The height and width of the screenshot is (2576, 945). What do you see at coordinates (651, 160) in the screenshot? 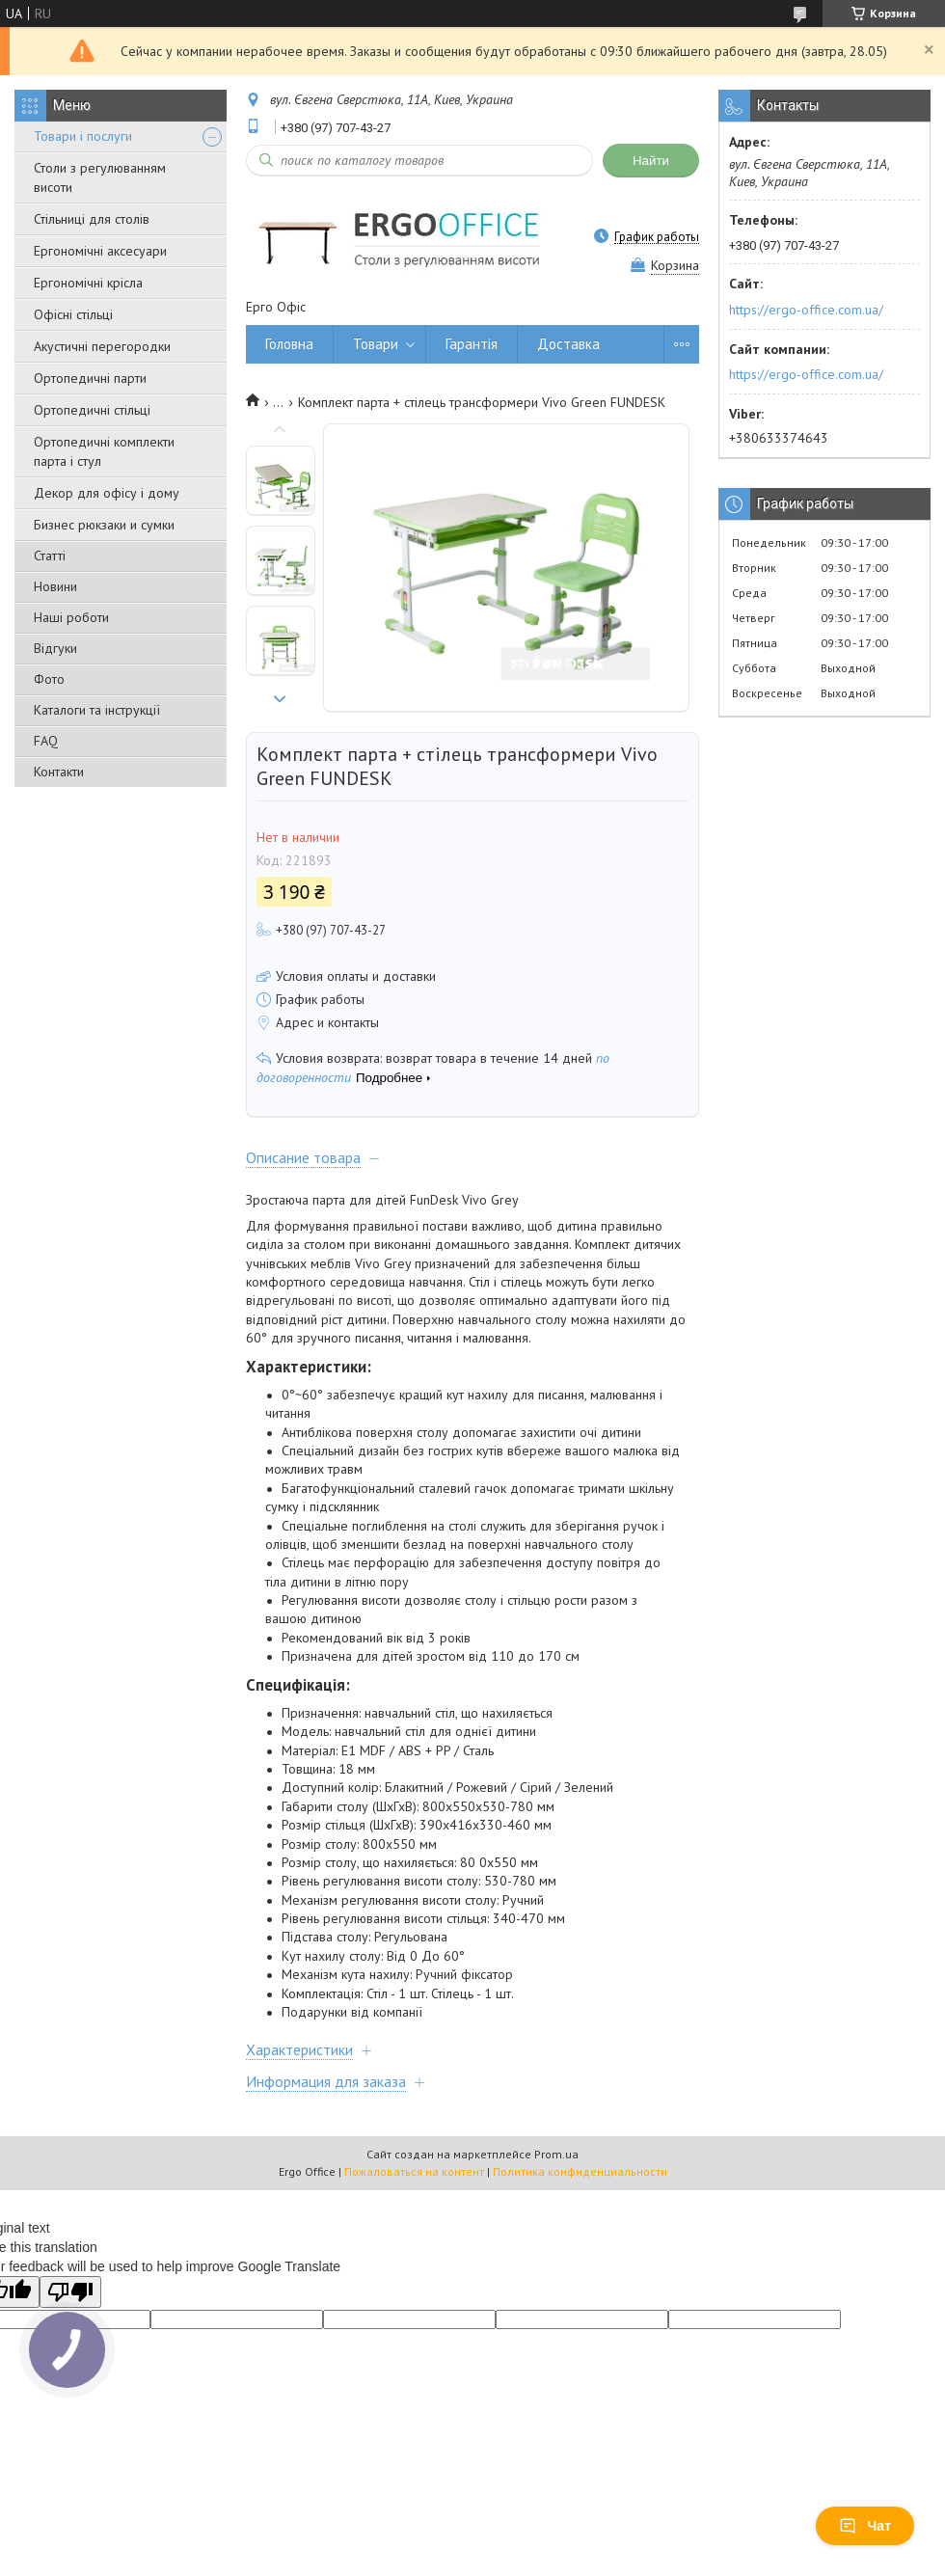
I see `Найти [Искать]` at bounding box center [651, 160].